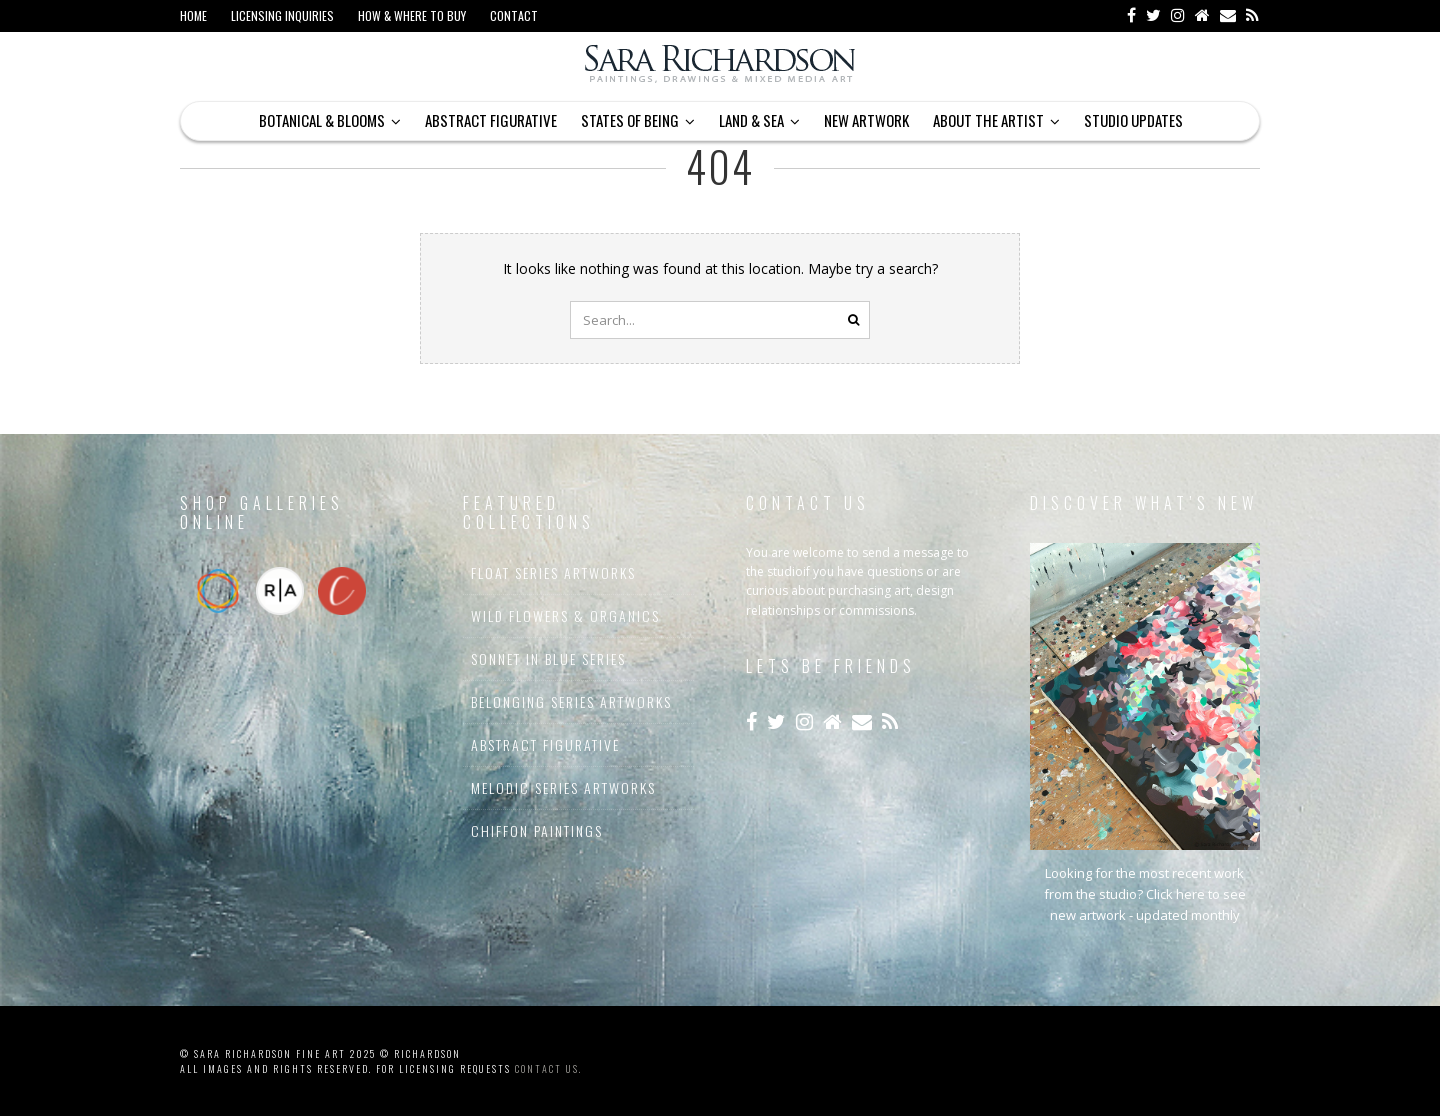 This screenshot has height=1116, width=1440. What do you see at coordinates (571, 701) in the screenshot?
I see `Belonging Series Artworks` at bounding box center [571, 701].